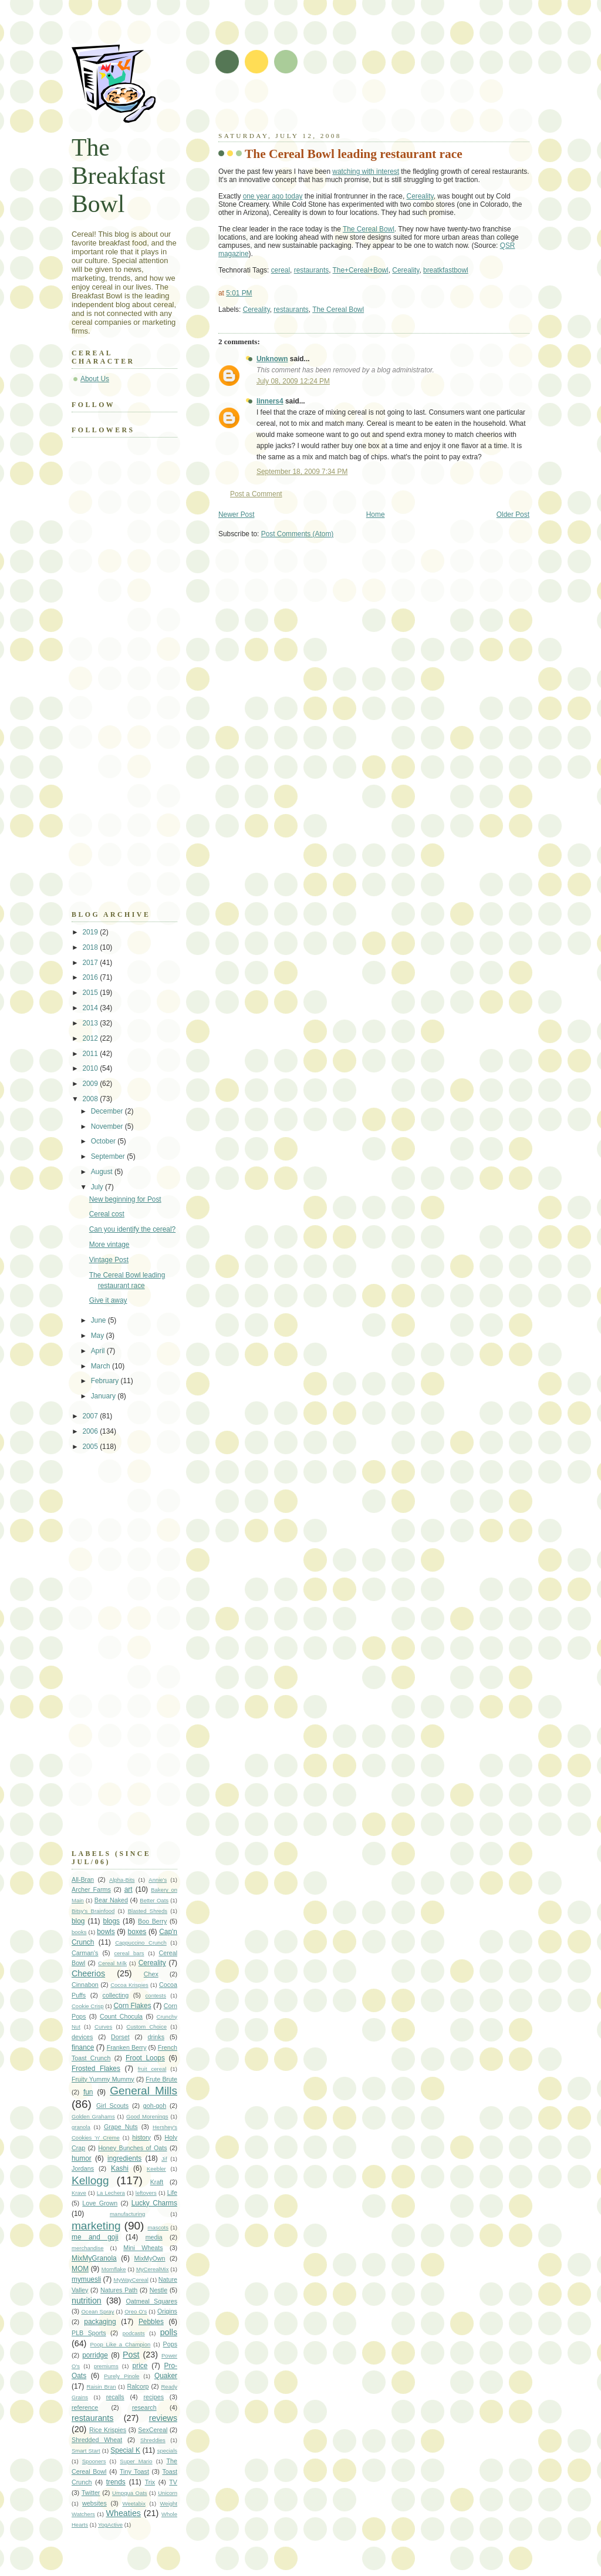 The height and width of the screenshot is (2576, 601). I want to click on ingredients, so click(124, 2158).